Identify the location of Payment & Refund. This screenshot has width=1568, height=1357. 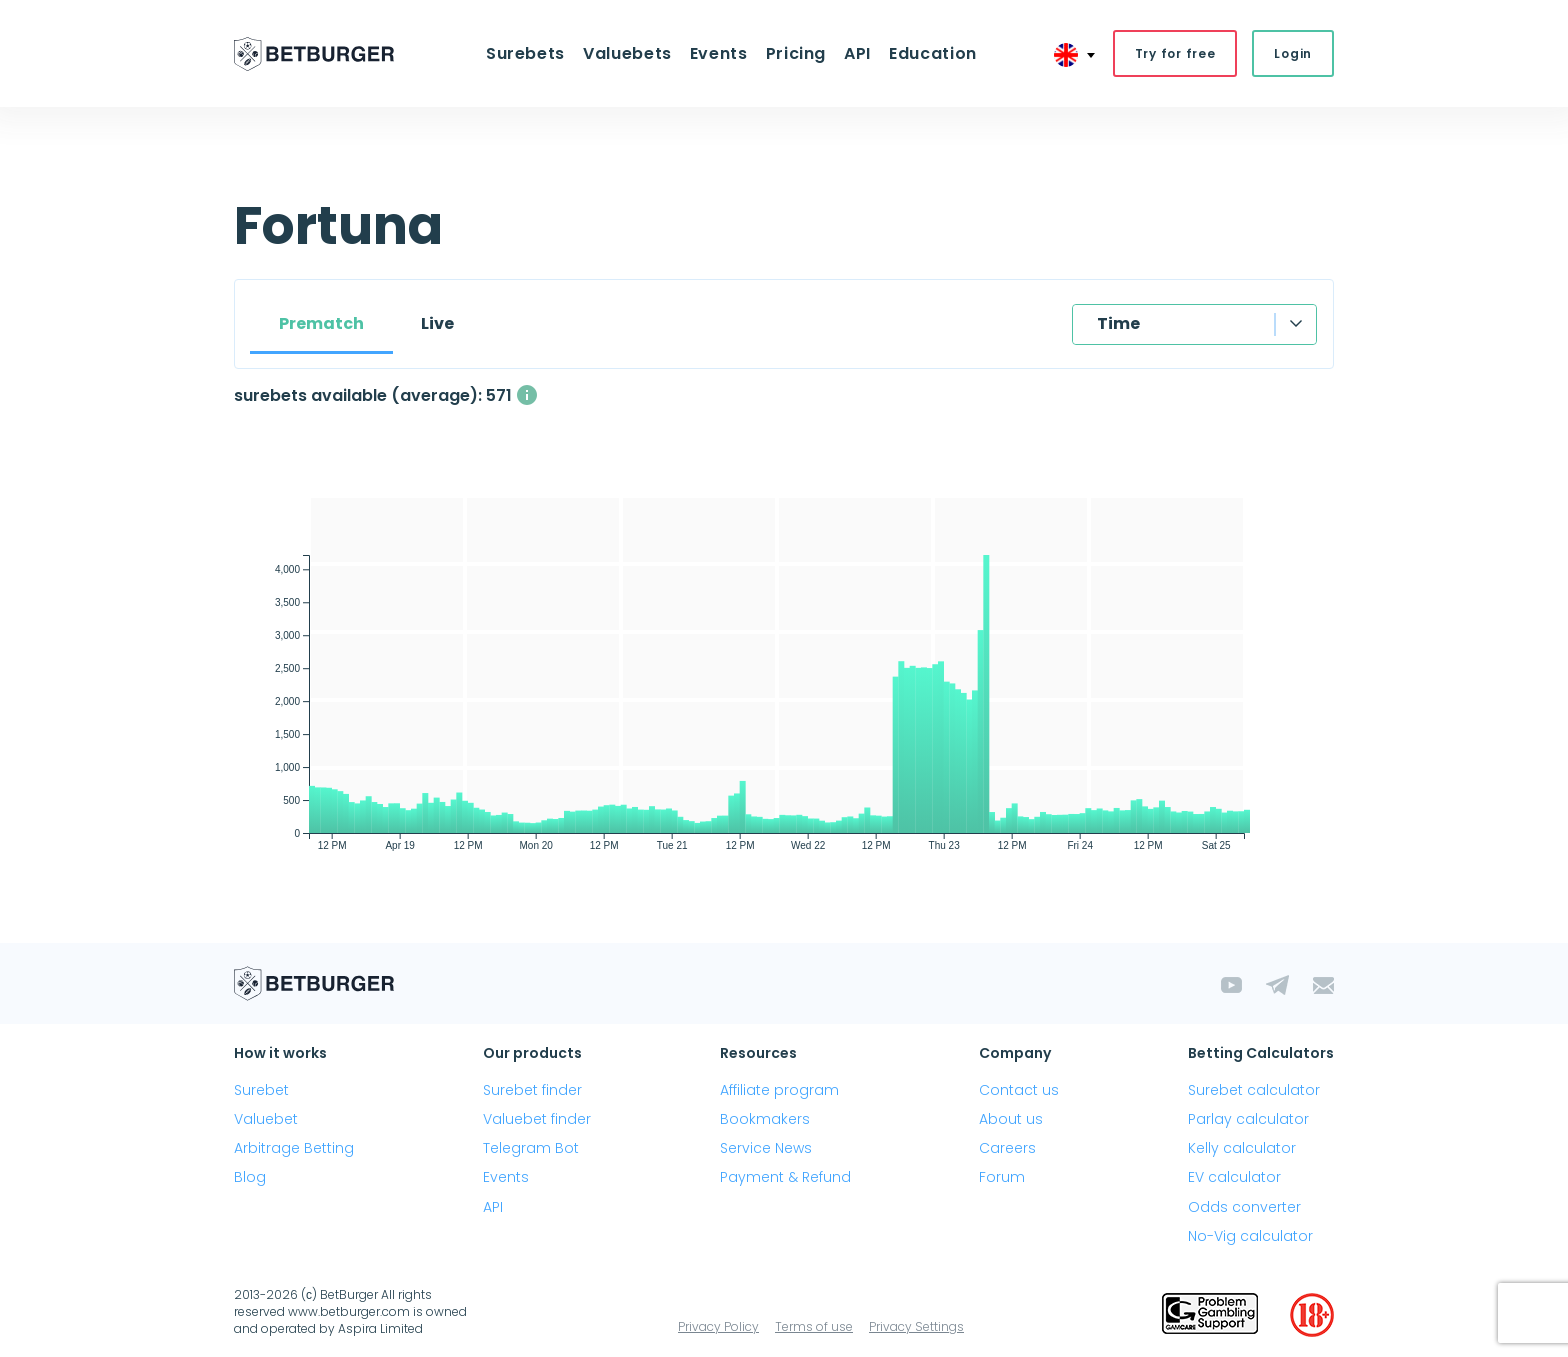
(785, 1177).